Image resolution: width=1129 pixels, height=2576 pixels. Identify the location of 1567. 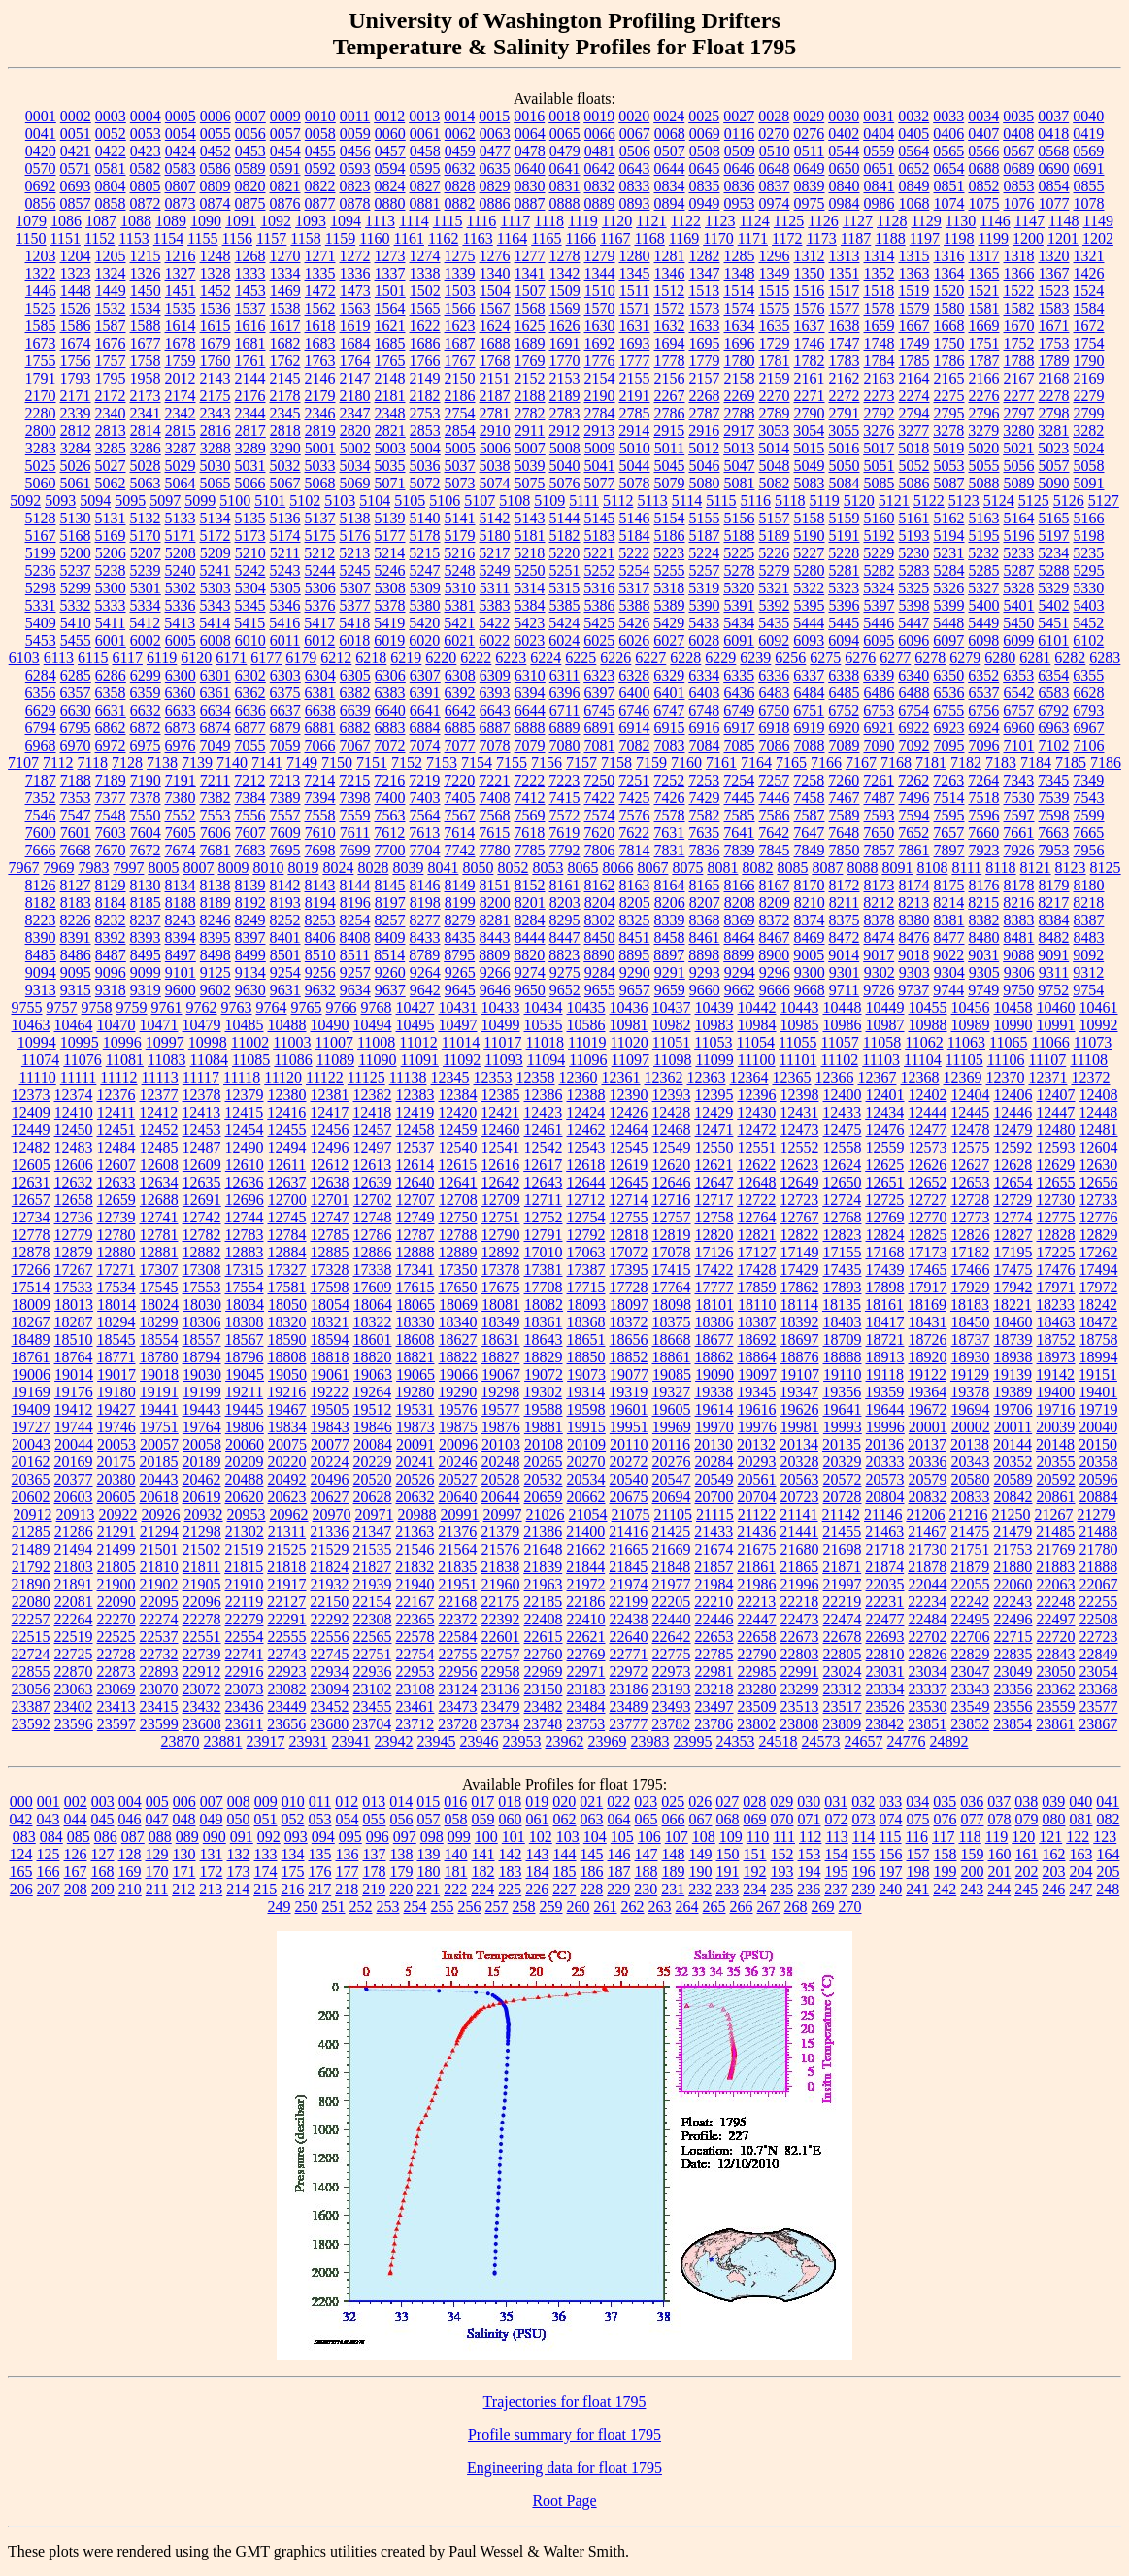
(495, 308).